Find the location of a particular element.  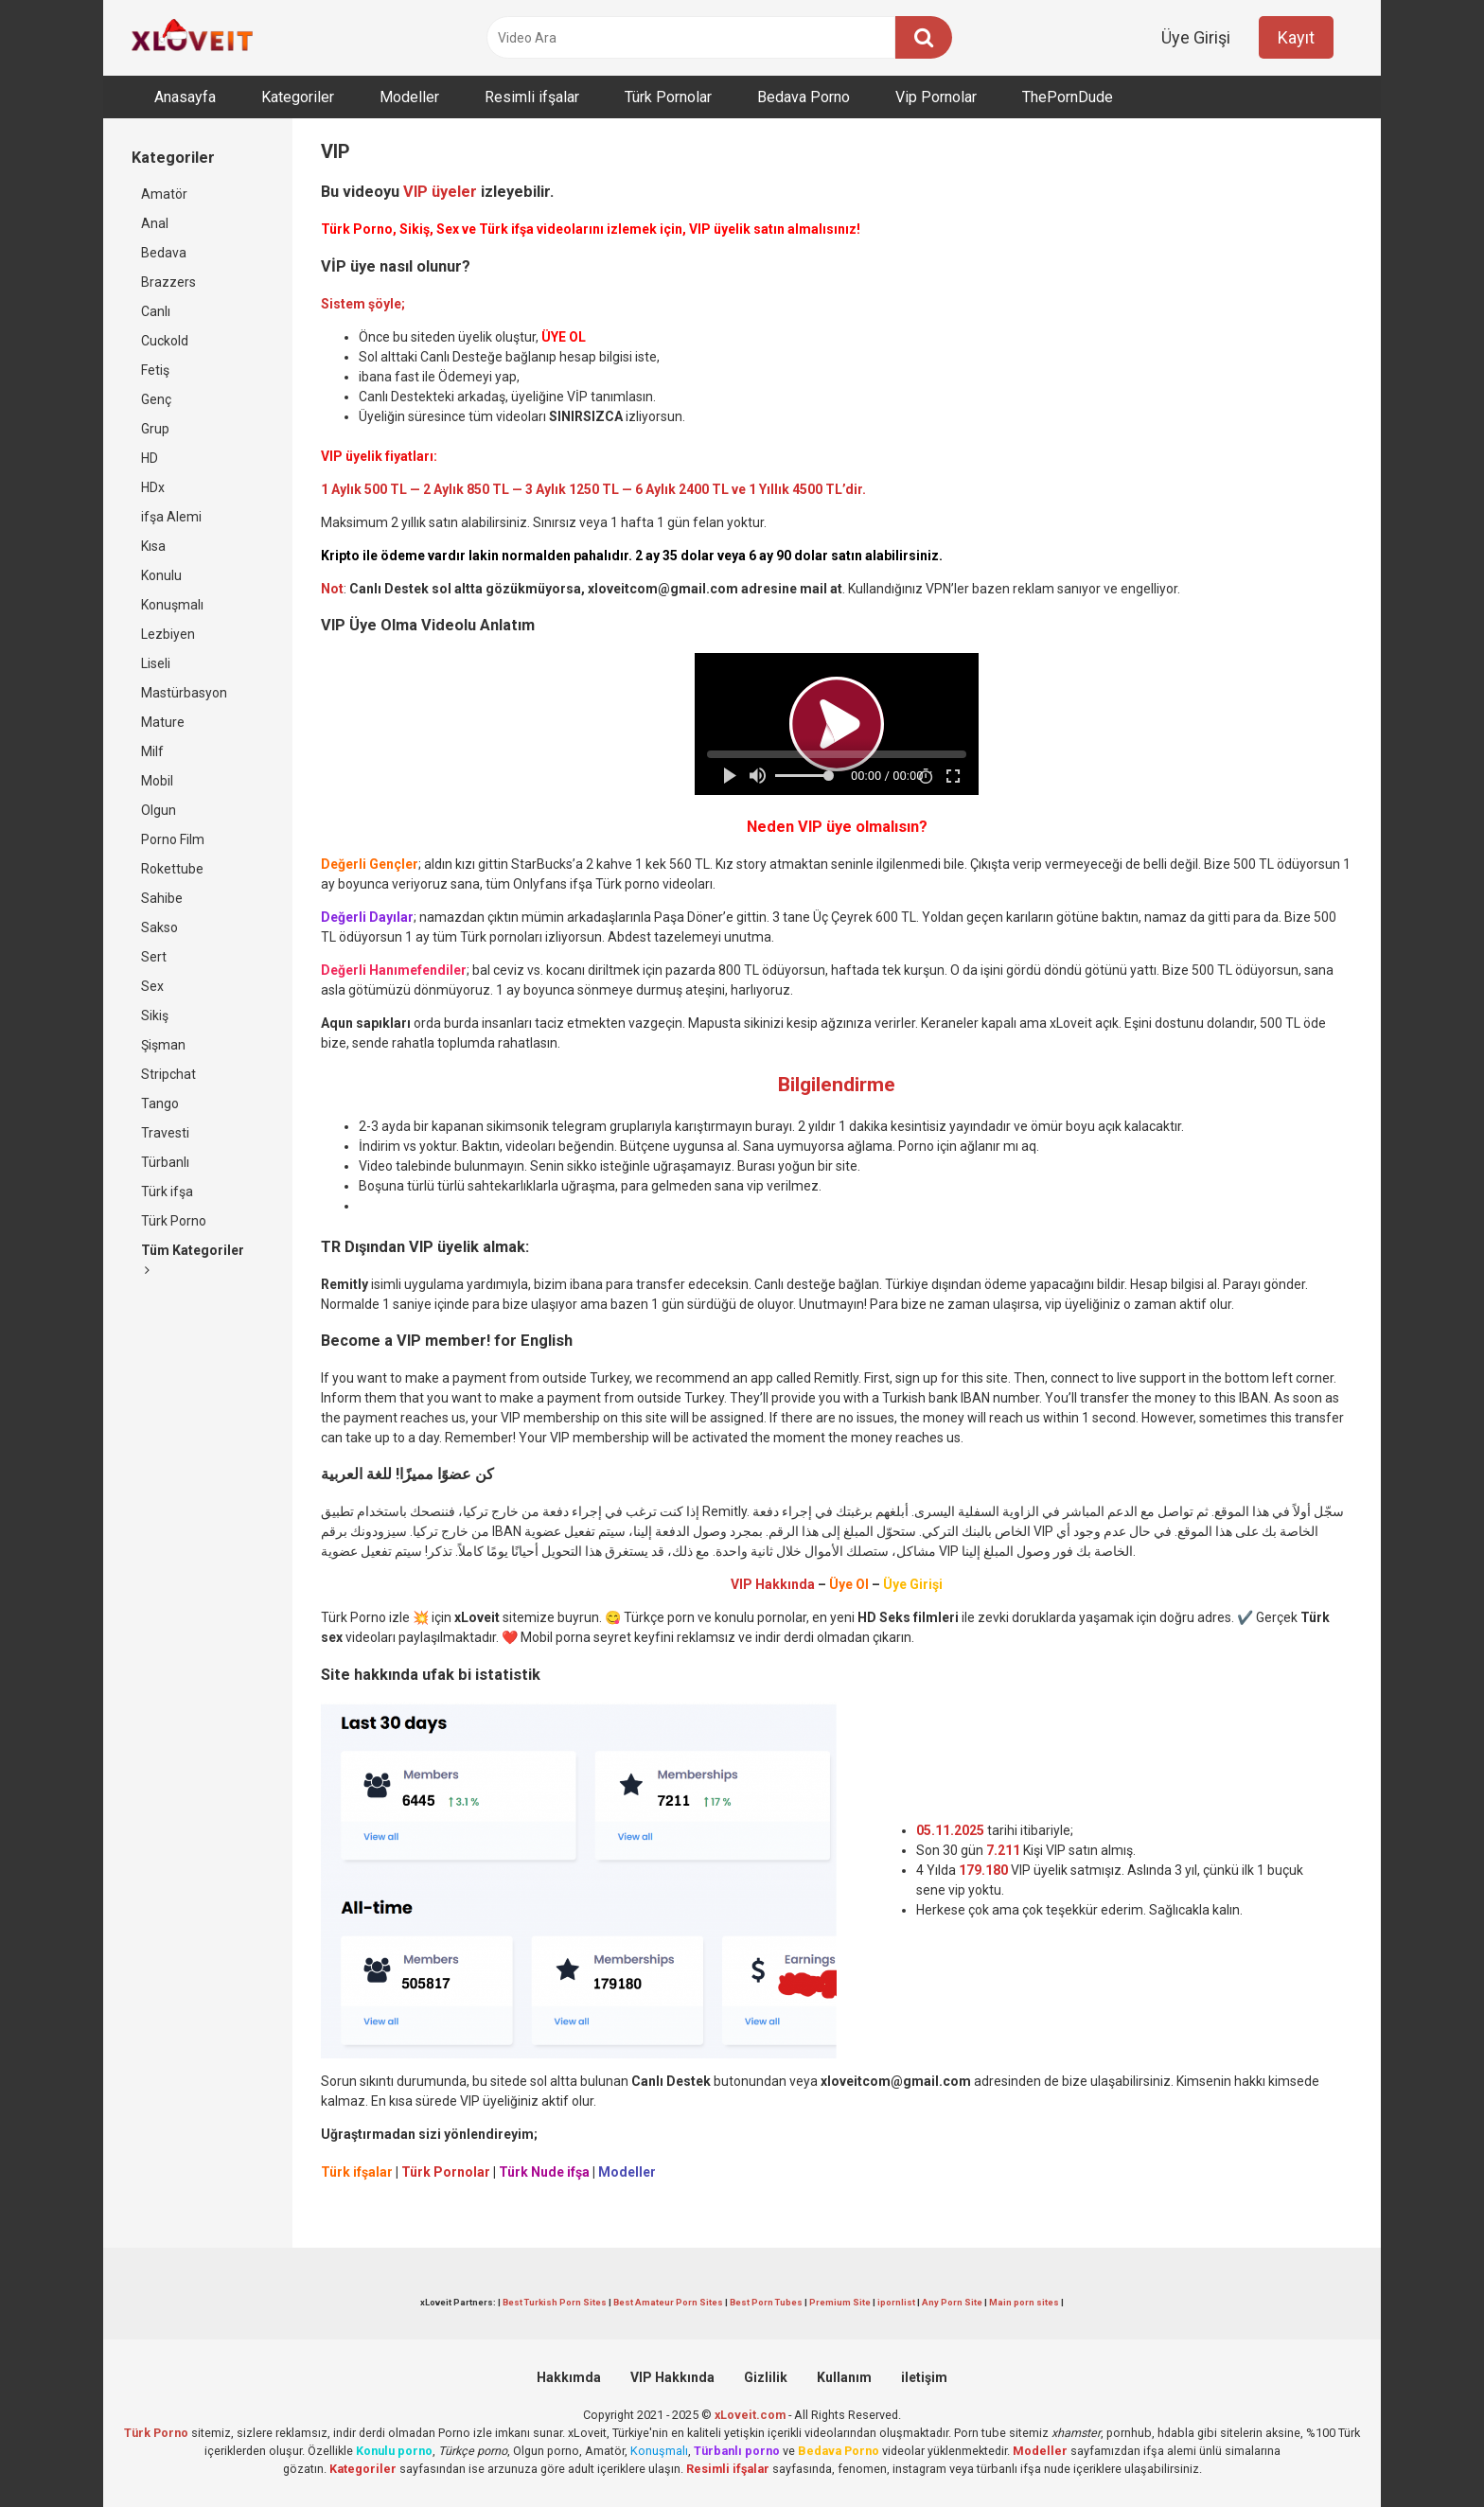

Hakkımda is located at coordinates (569, 2377).